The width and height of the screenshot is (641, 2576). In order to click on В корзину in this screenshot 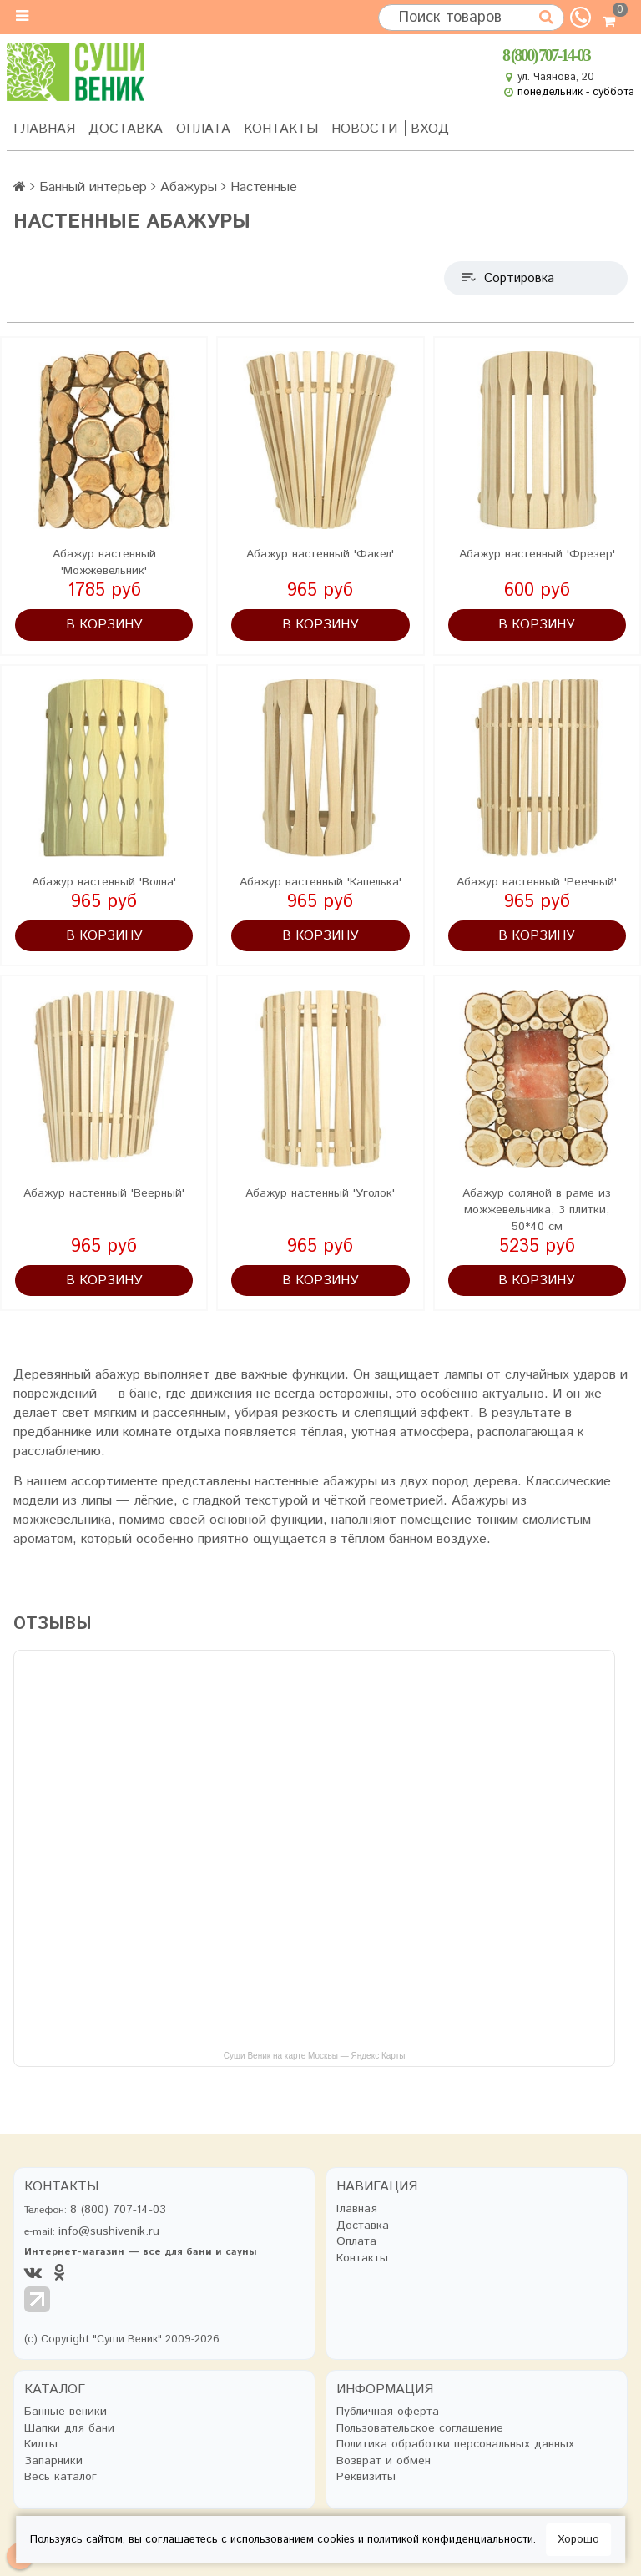, I will do `click(104, 624)`.